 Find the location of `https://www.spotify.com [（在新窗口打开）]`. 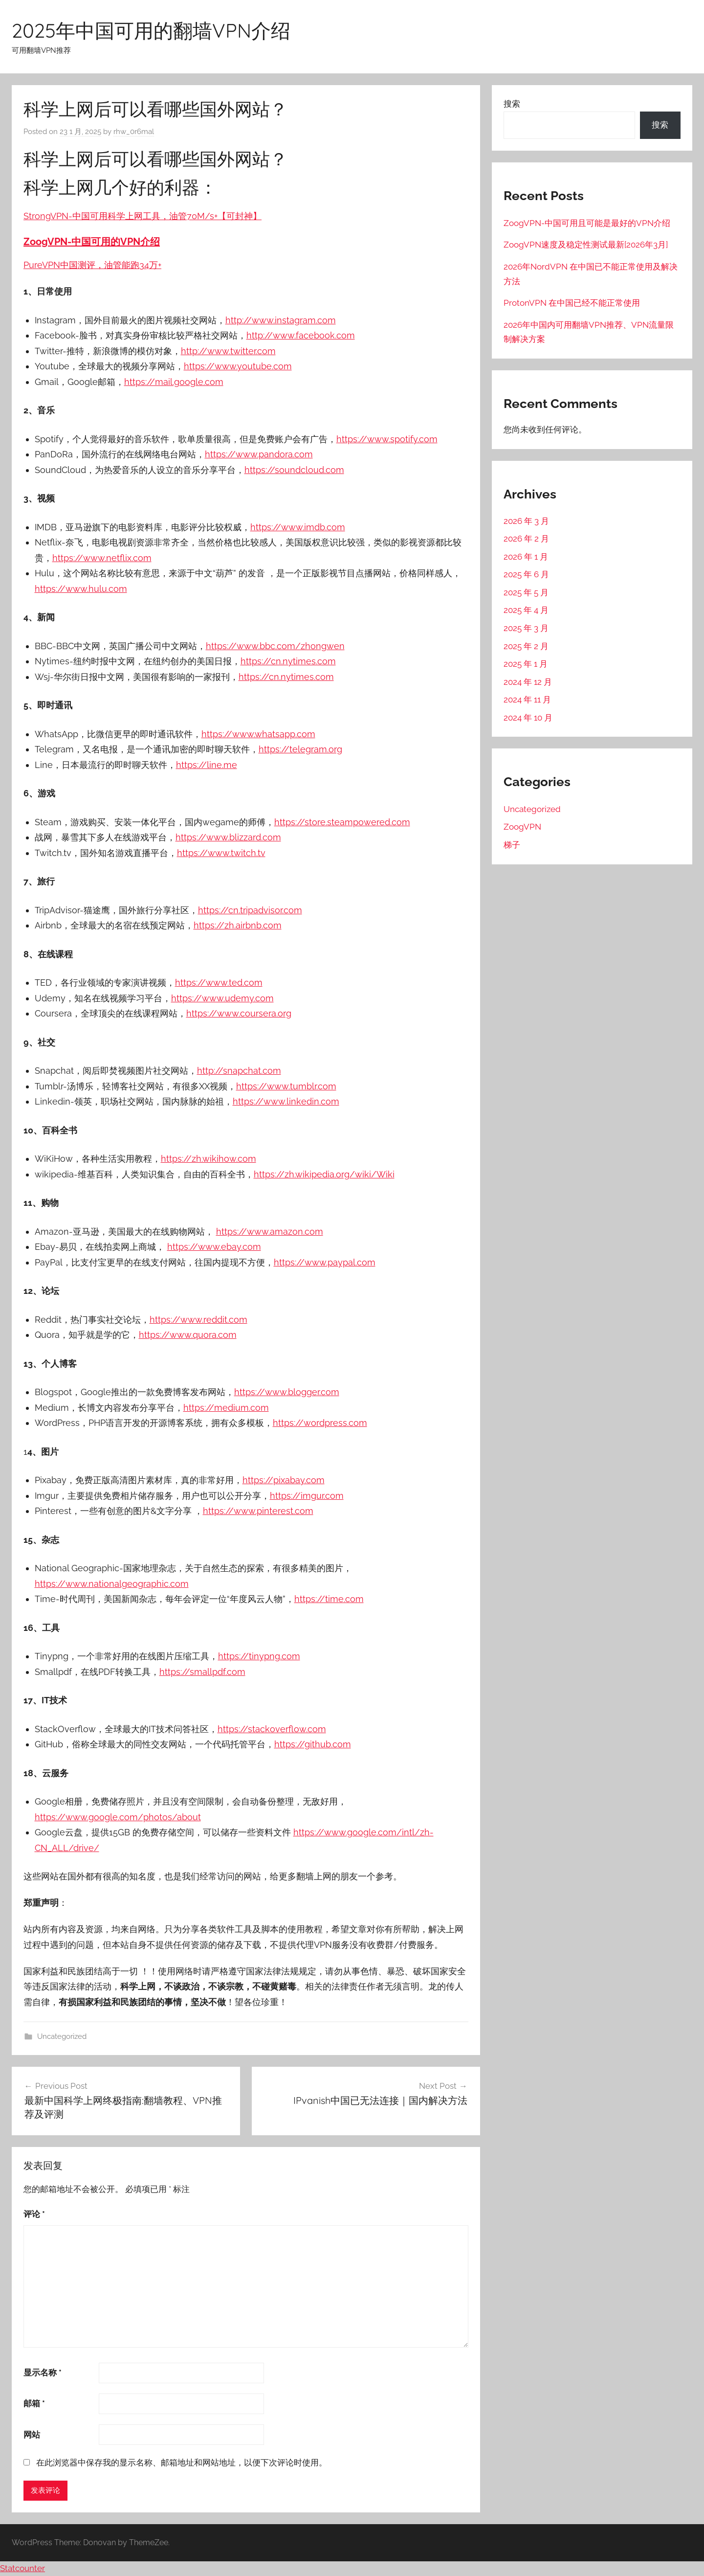

https://www.spotify.com [（在新窗口打开）] is located at coordinates (387, 439).